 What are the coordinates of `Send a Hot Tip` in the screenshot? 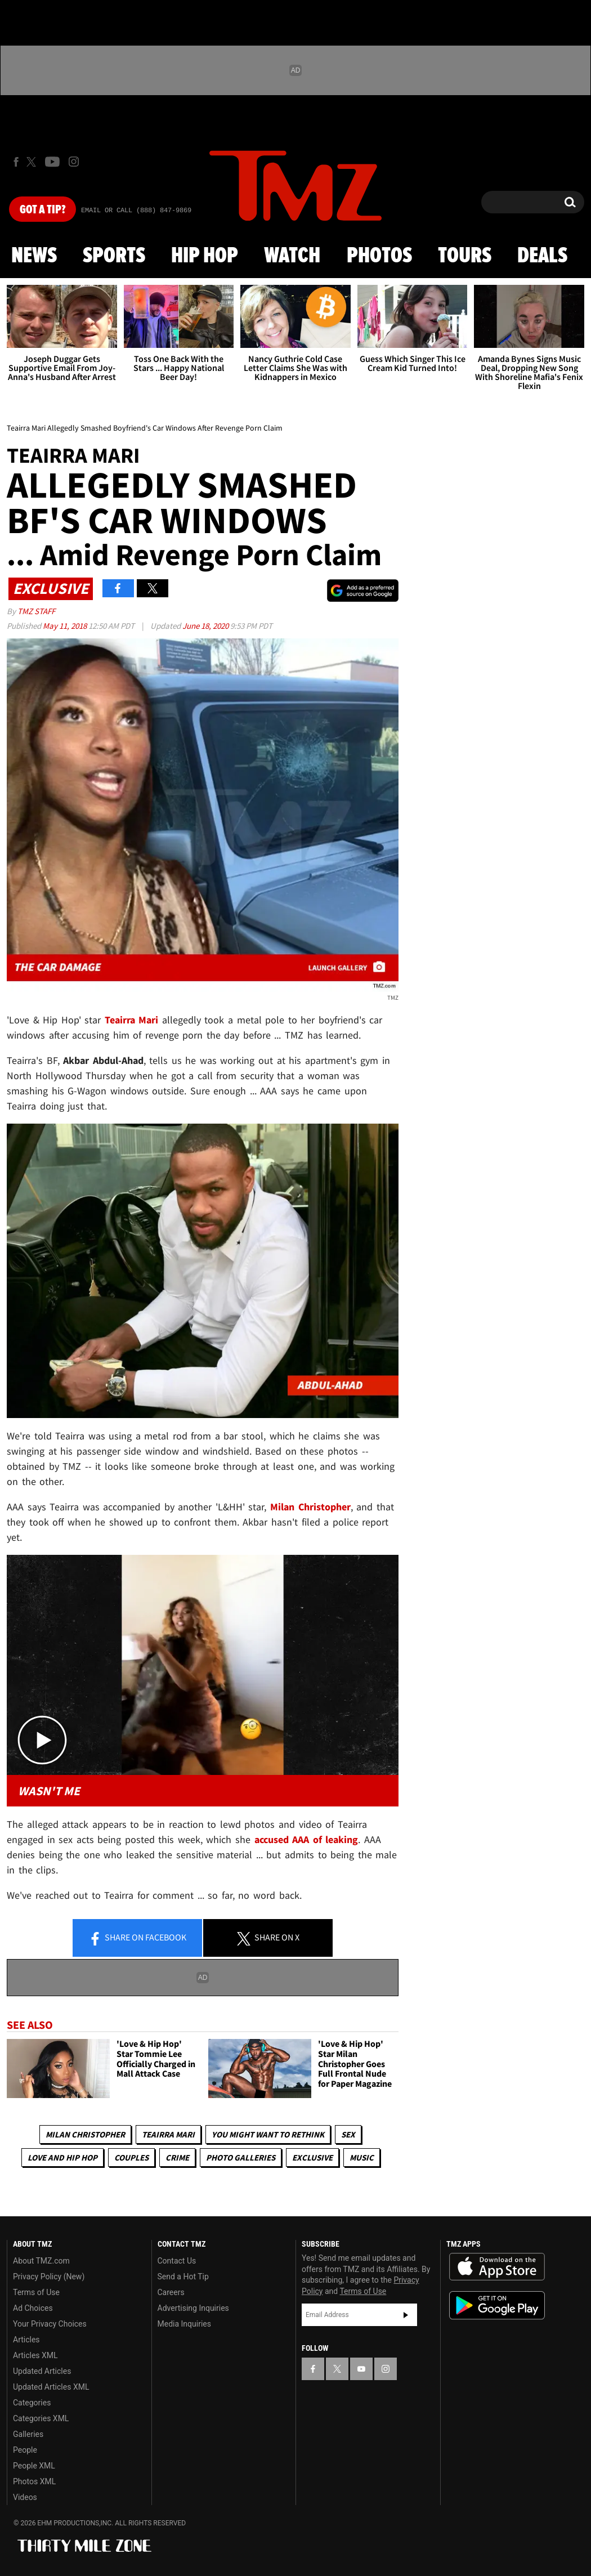 It's located at (183, 2276).